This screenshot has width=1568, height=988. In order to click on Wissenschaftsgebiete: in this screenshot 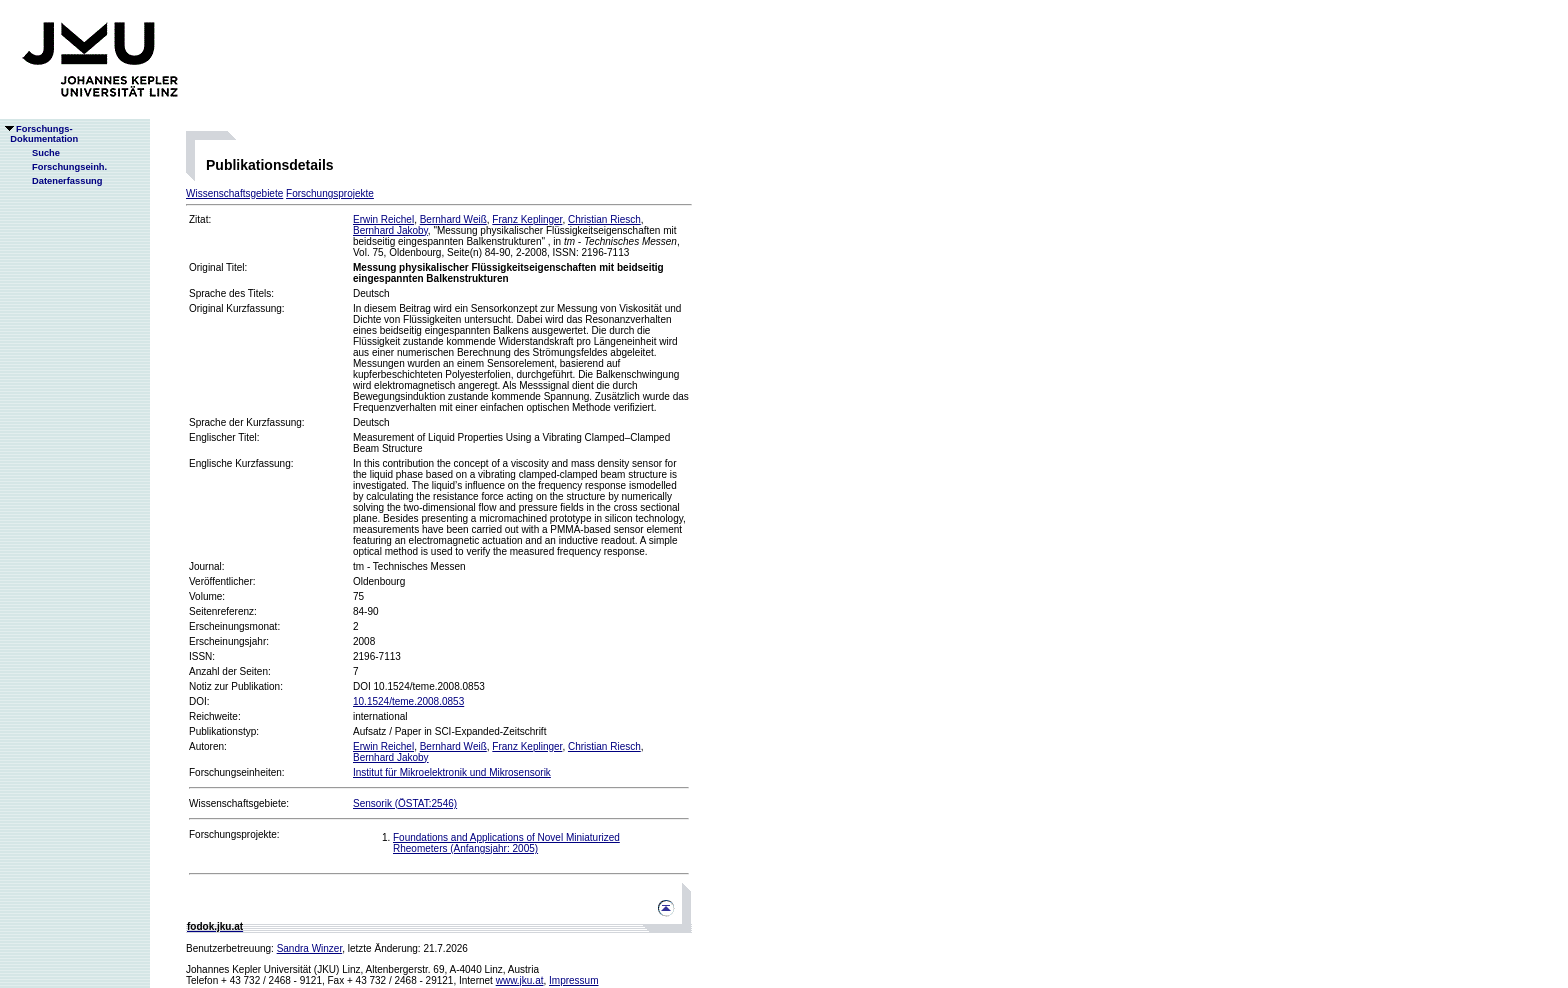, I will do `click(239, 803)`.